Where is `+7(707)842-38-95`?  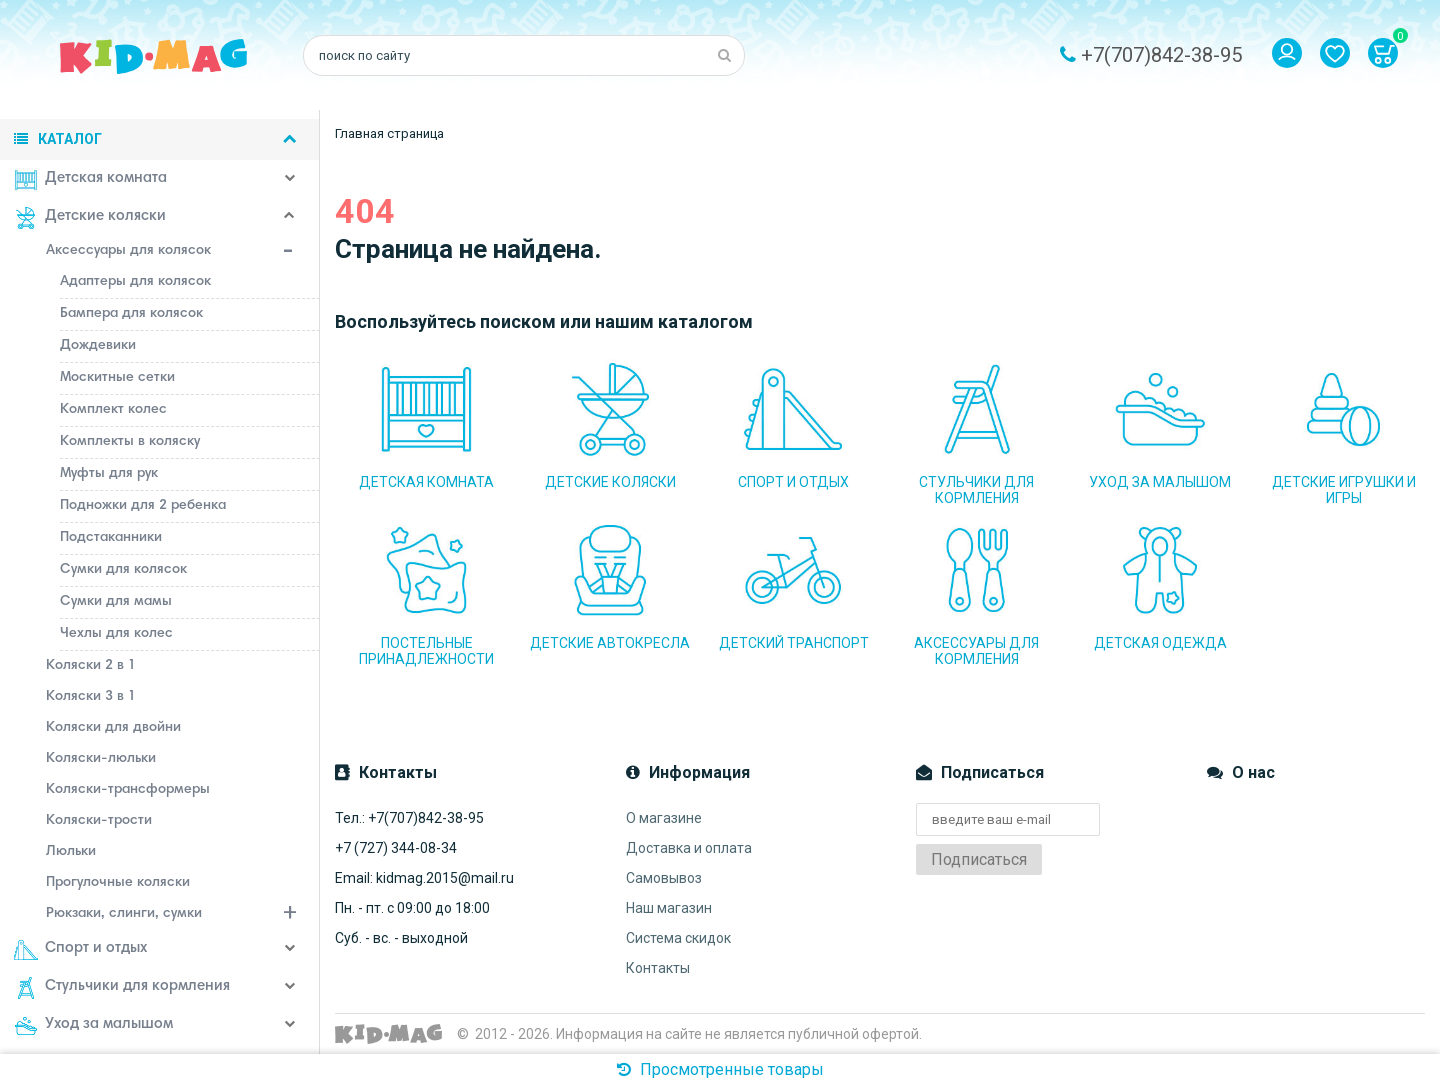 +7(707)842-38-95 is located at coordinates (1161, 55).